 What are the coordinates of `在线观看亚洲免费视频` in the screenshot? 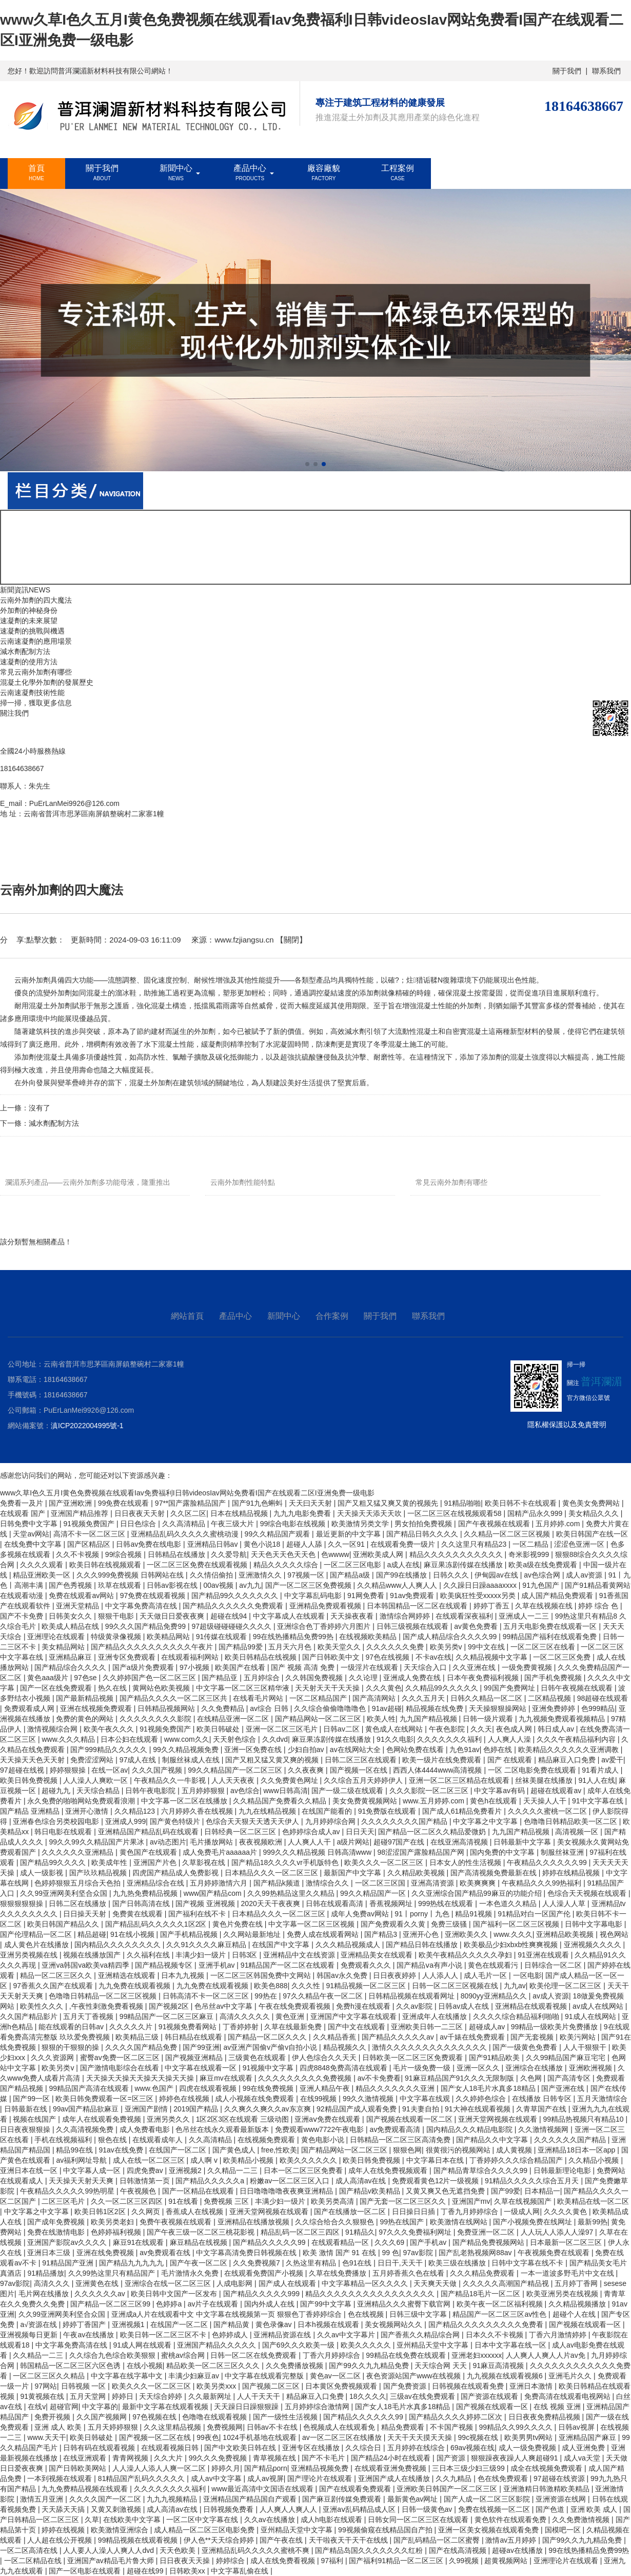 It's located at (391, 2468).